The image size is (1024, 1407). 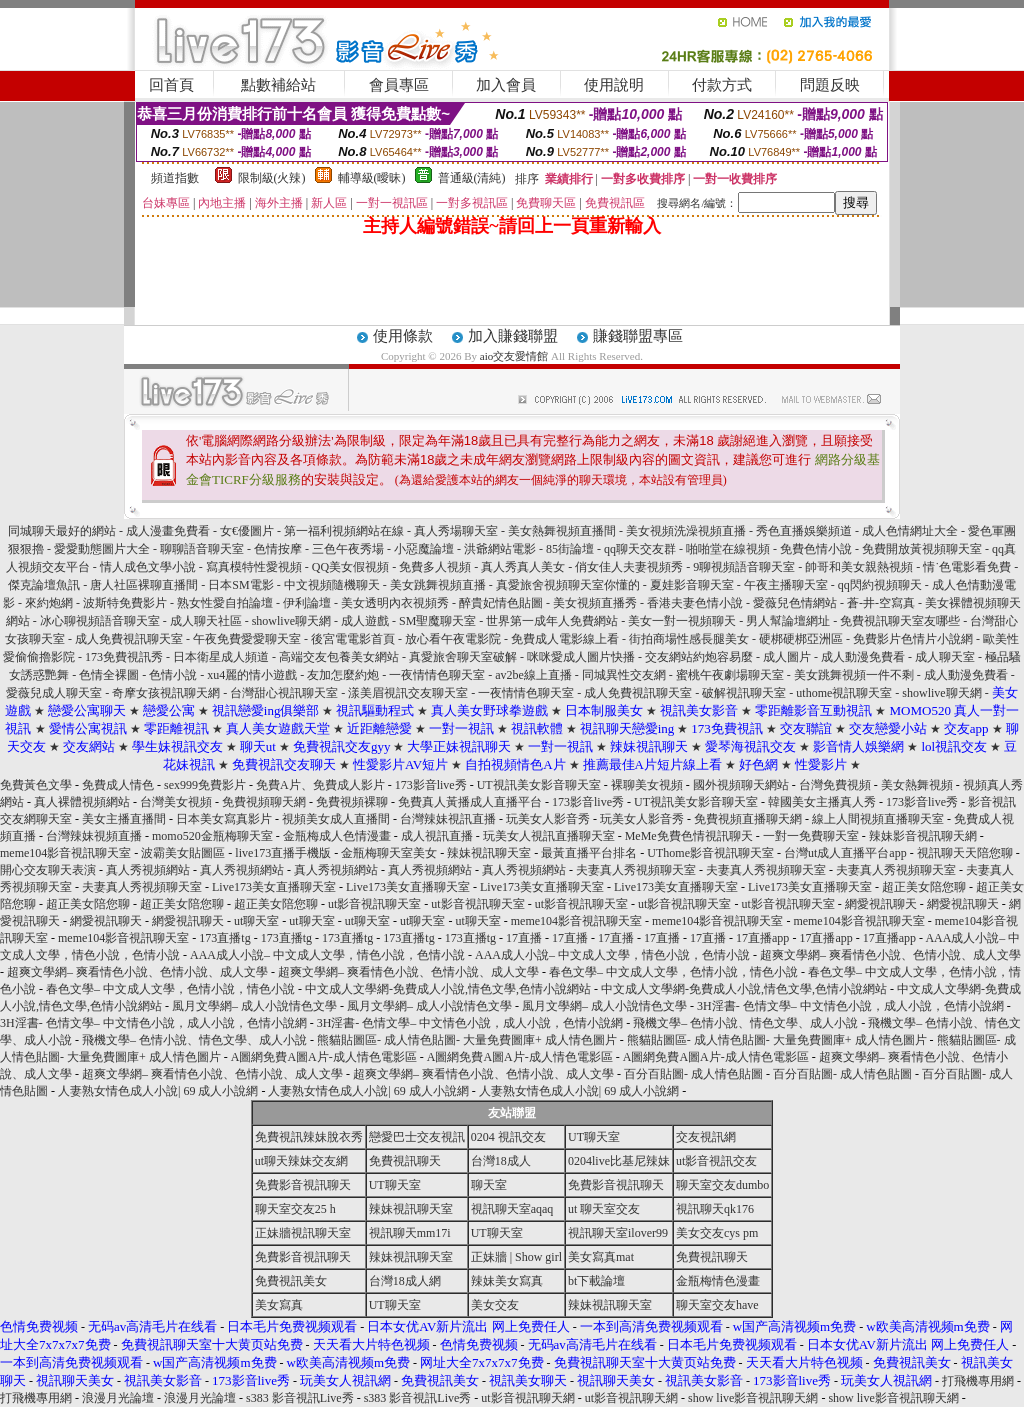 I want to click on 免費黃色文學, so click(x=36, y=785).